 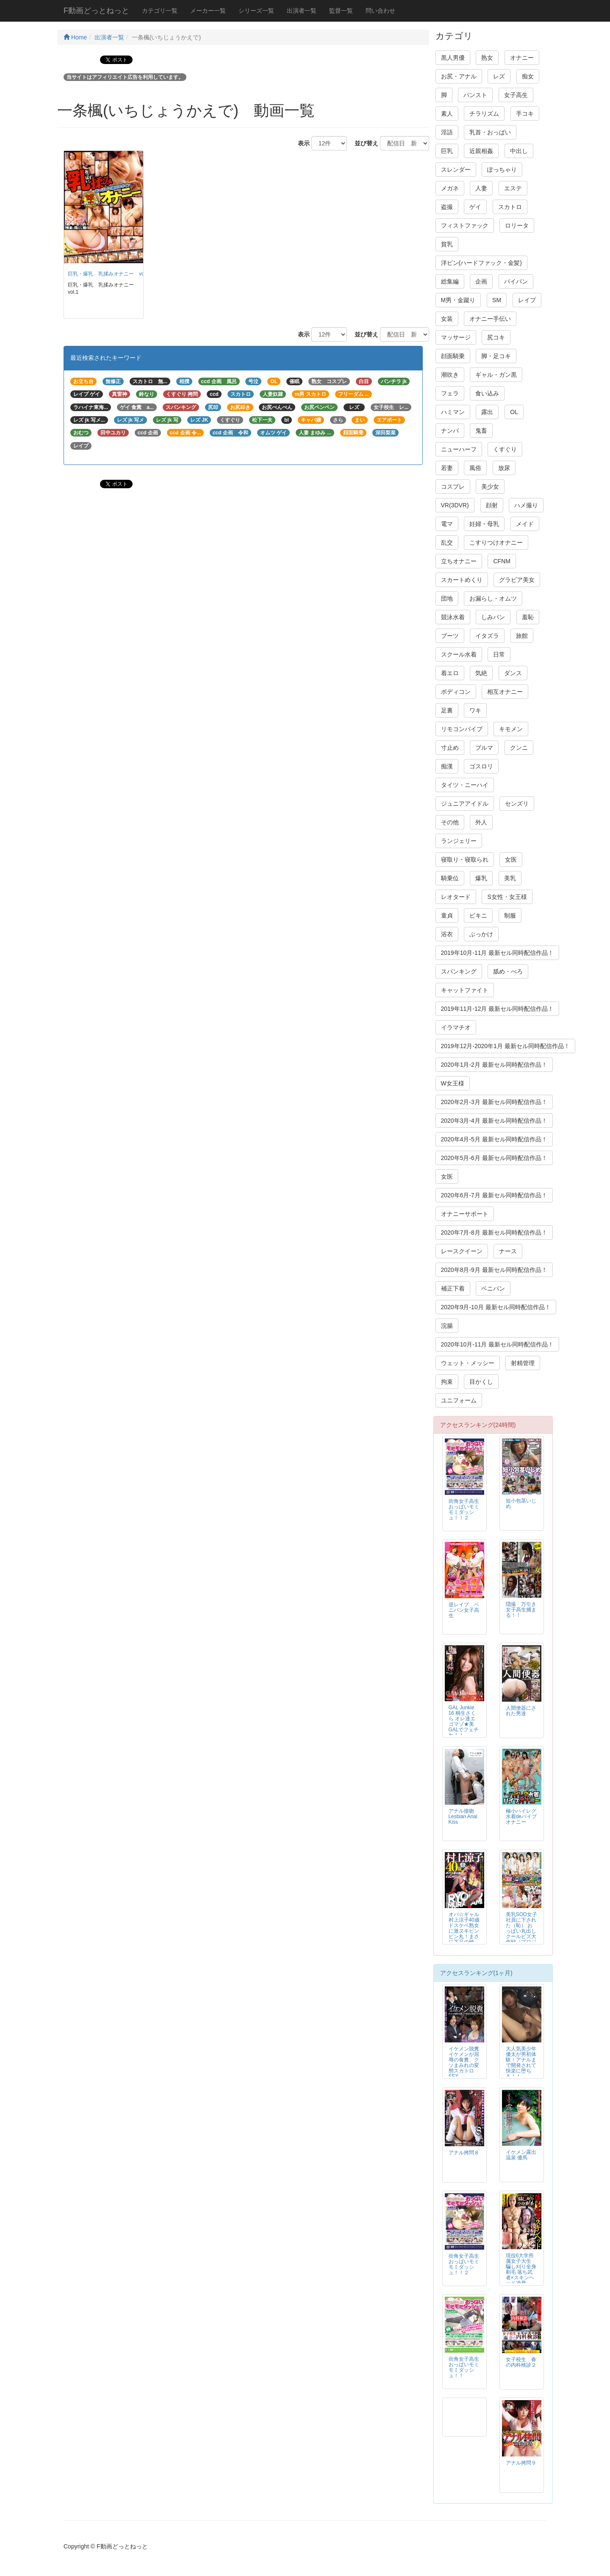 What do you see at coordinates (301, 143) in the screenshot?
I see `表示` at bounding box center [301, 143].